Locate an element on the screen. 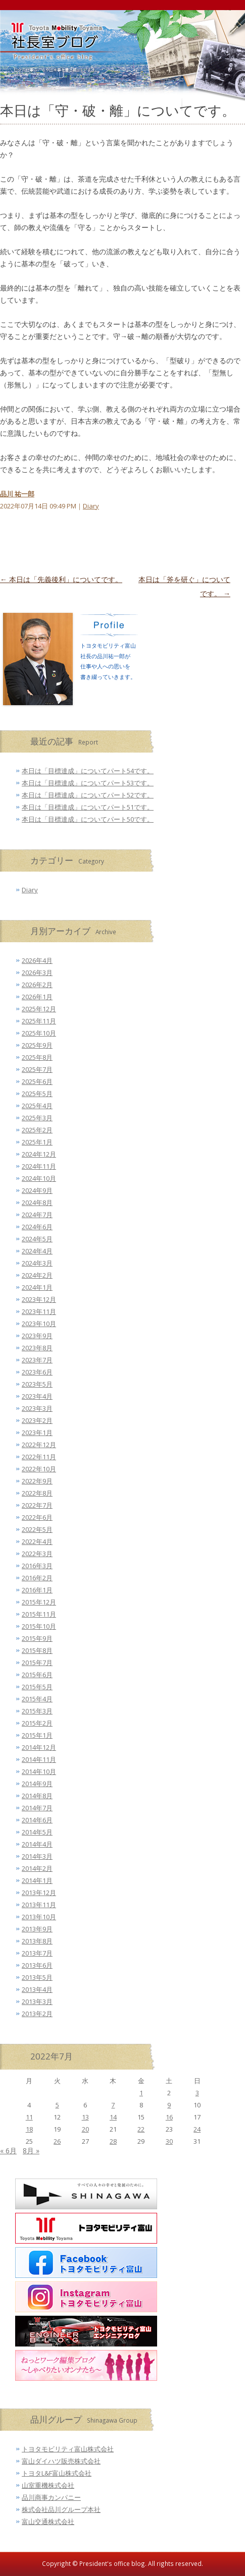 This screenshot has height=2576, width=245. 2025年1月 is located at coordinates (37, 1142).